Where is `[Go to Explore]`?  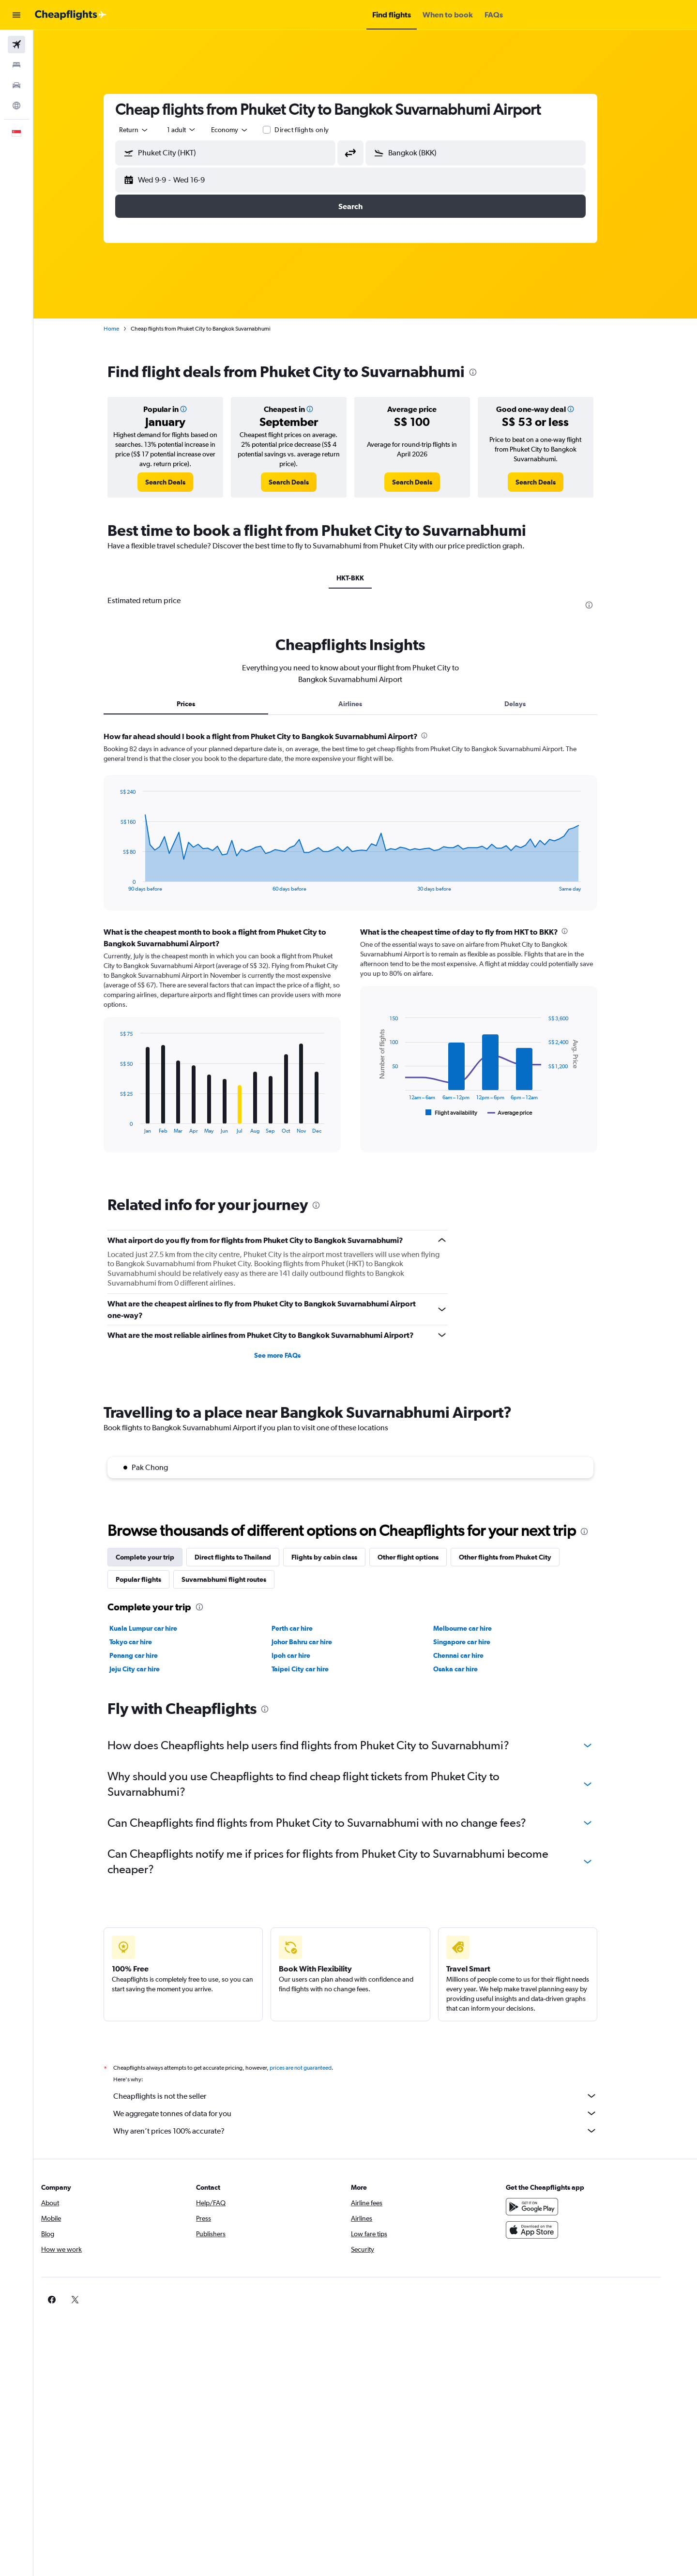
[Go to Explore] is located at coordinates (16, 105).